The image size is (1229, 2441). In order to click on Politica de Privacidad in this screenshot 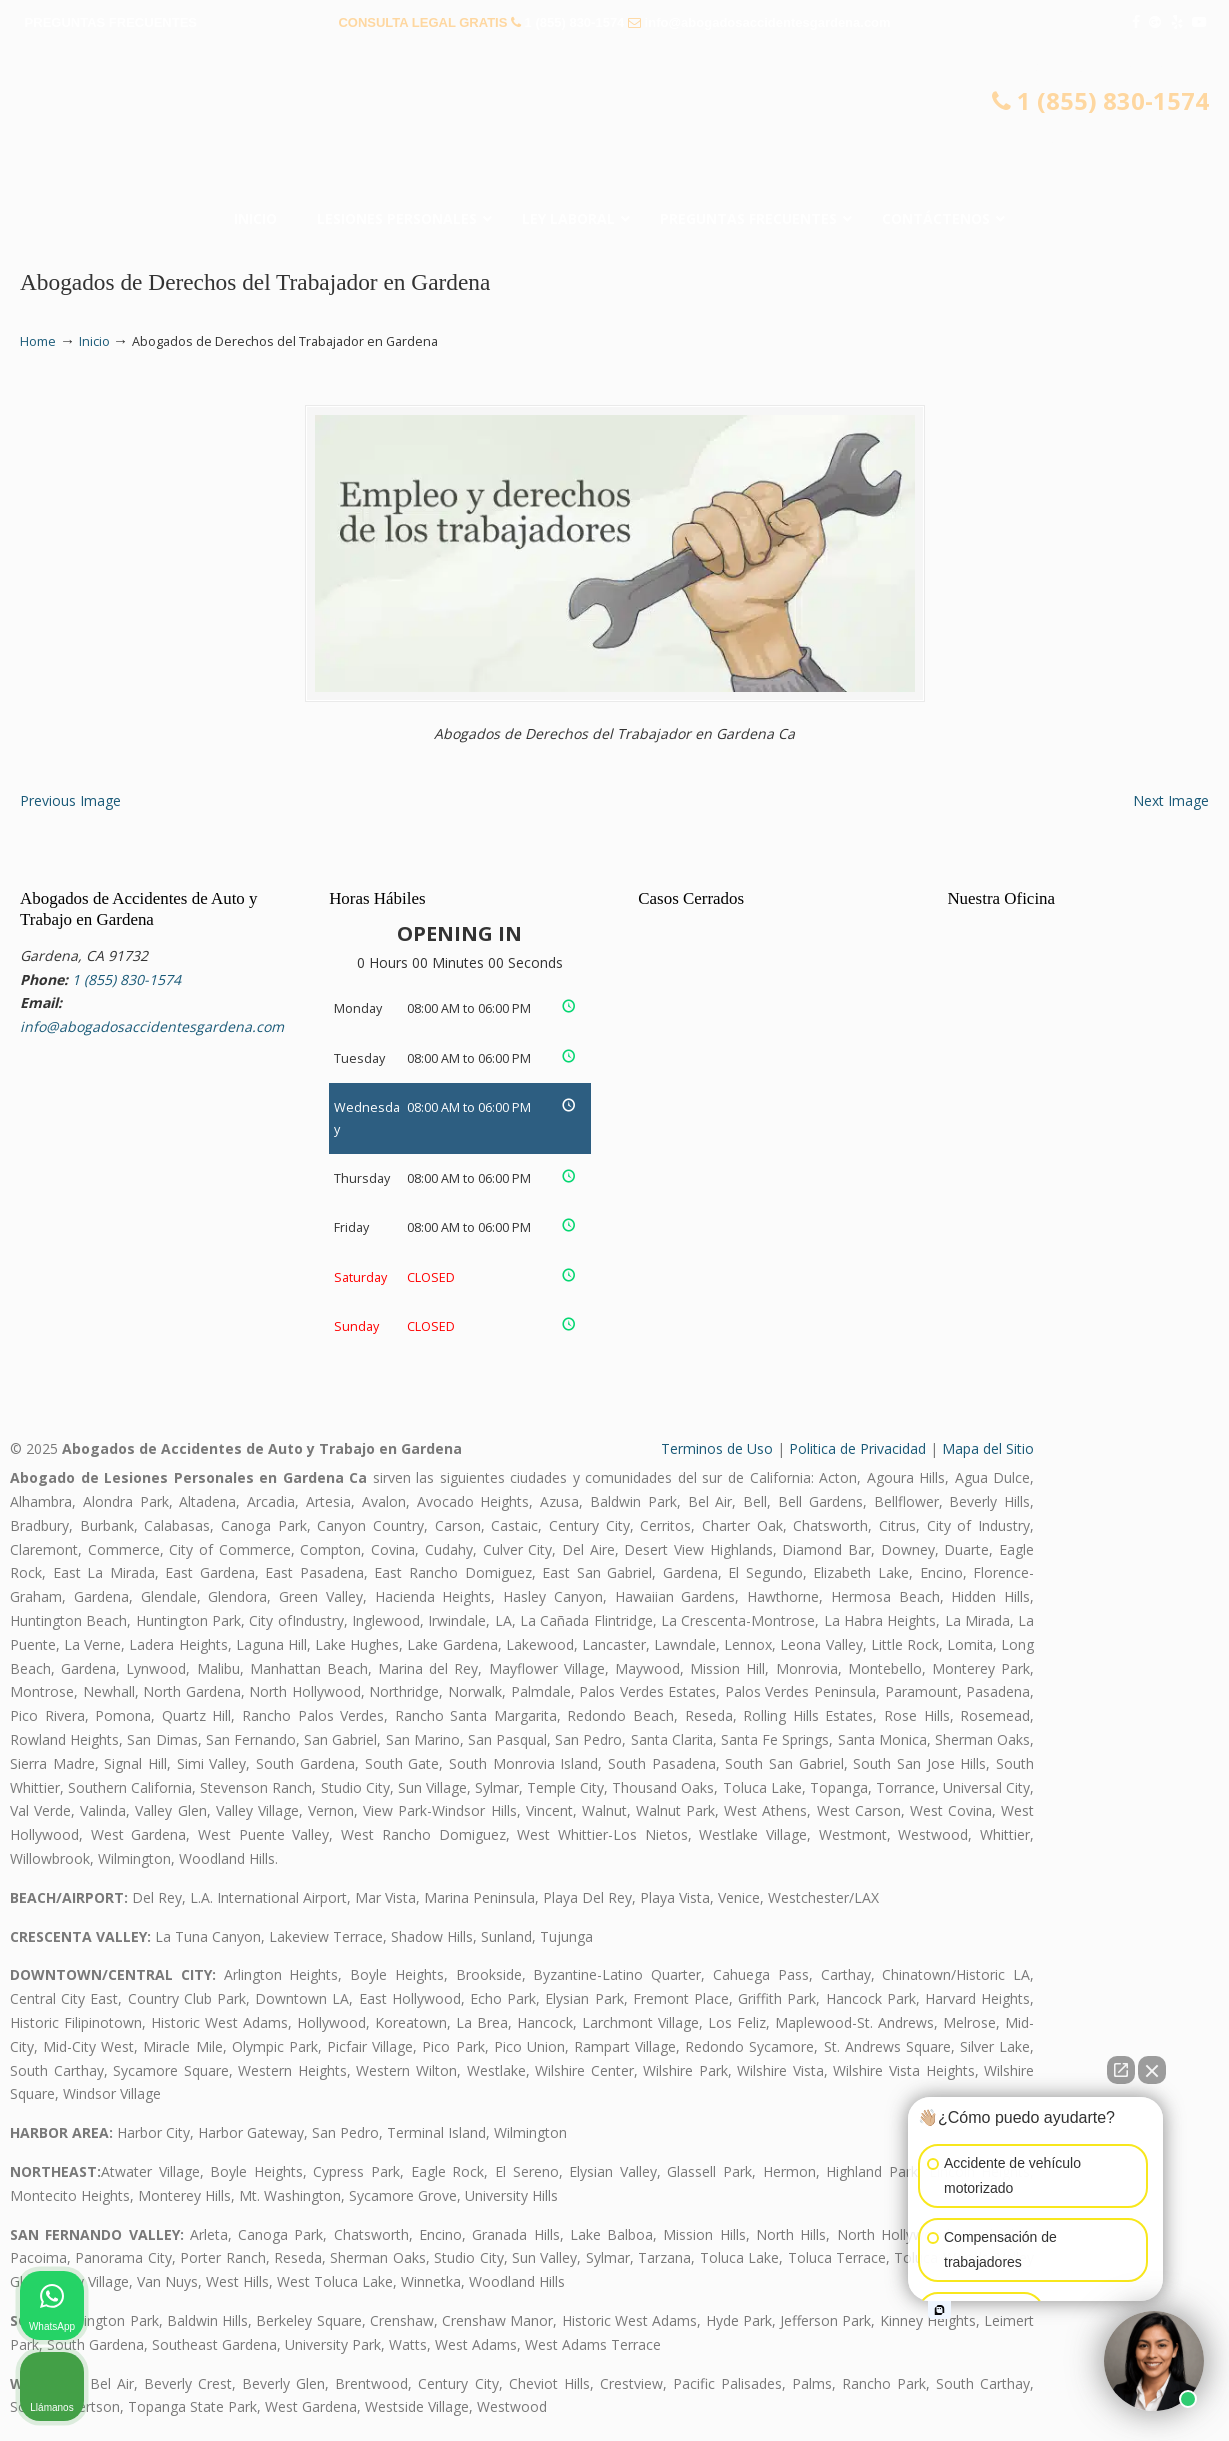, I will do `click(857, 1448)`.